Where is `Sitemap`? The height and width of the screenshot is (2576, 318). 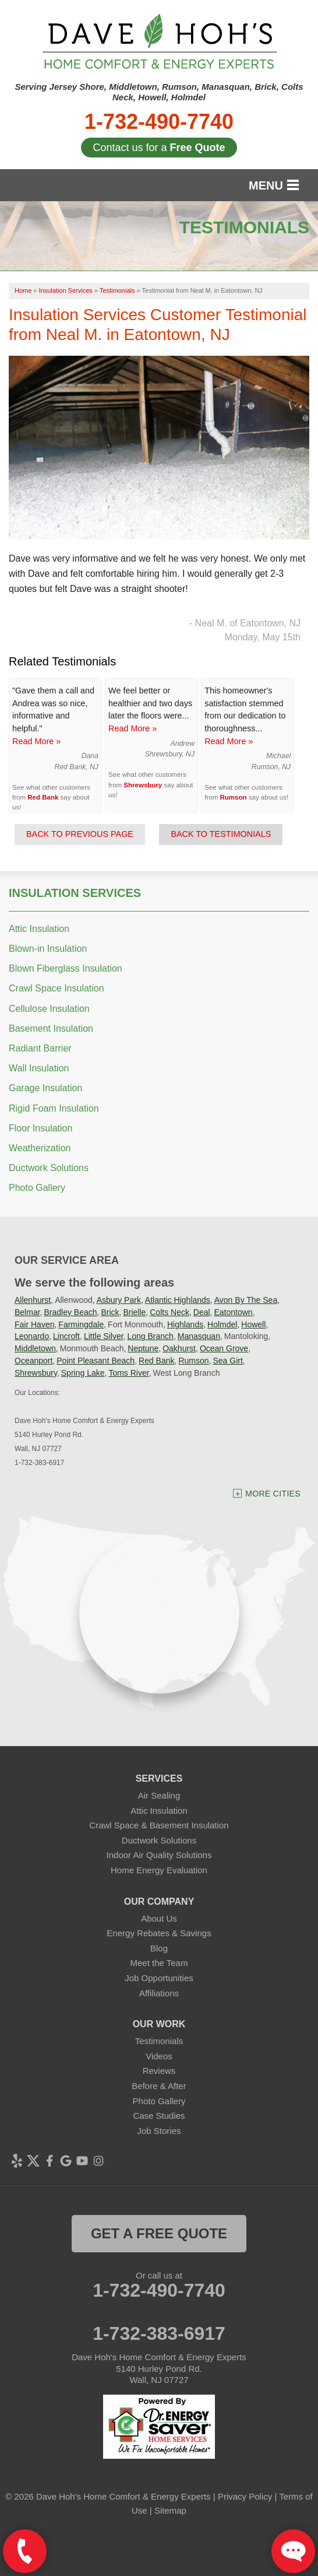 Sitemap is located at coordinates (170, 2510).